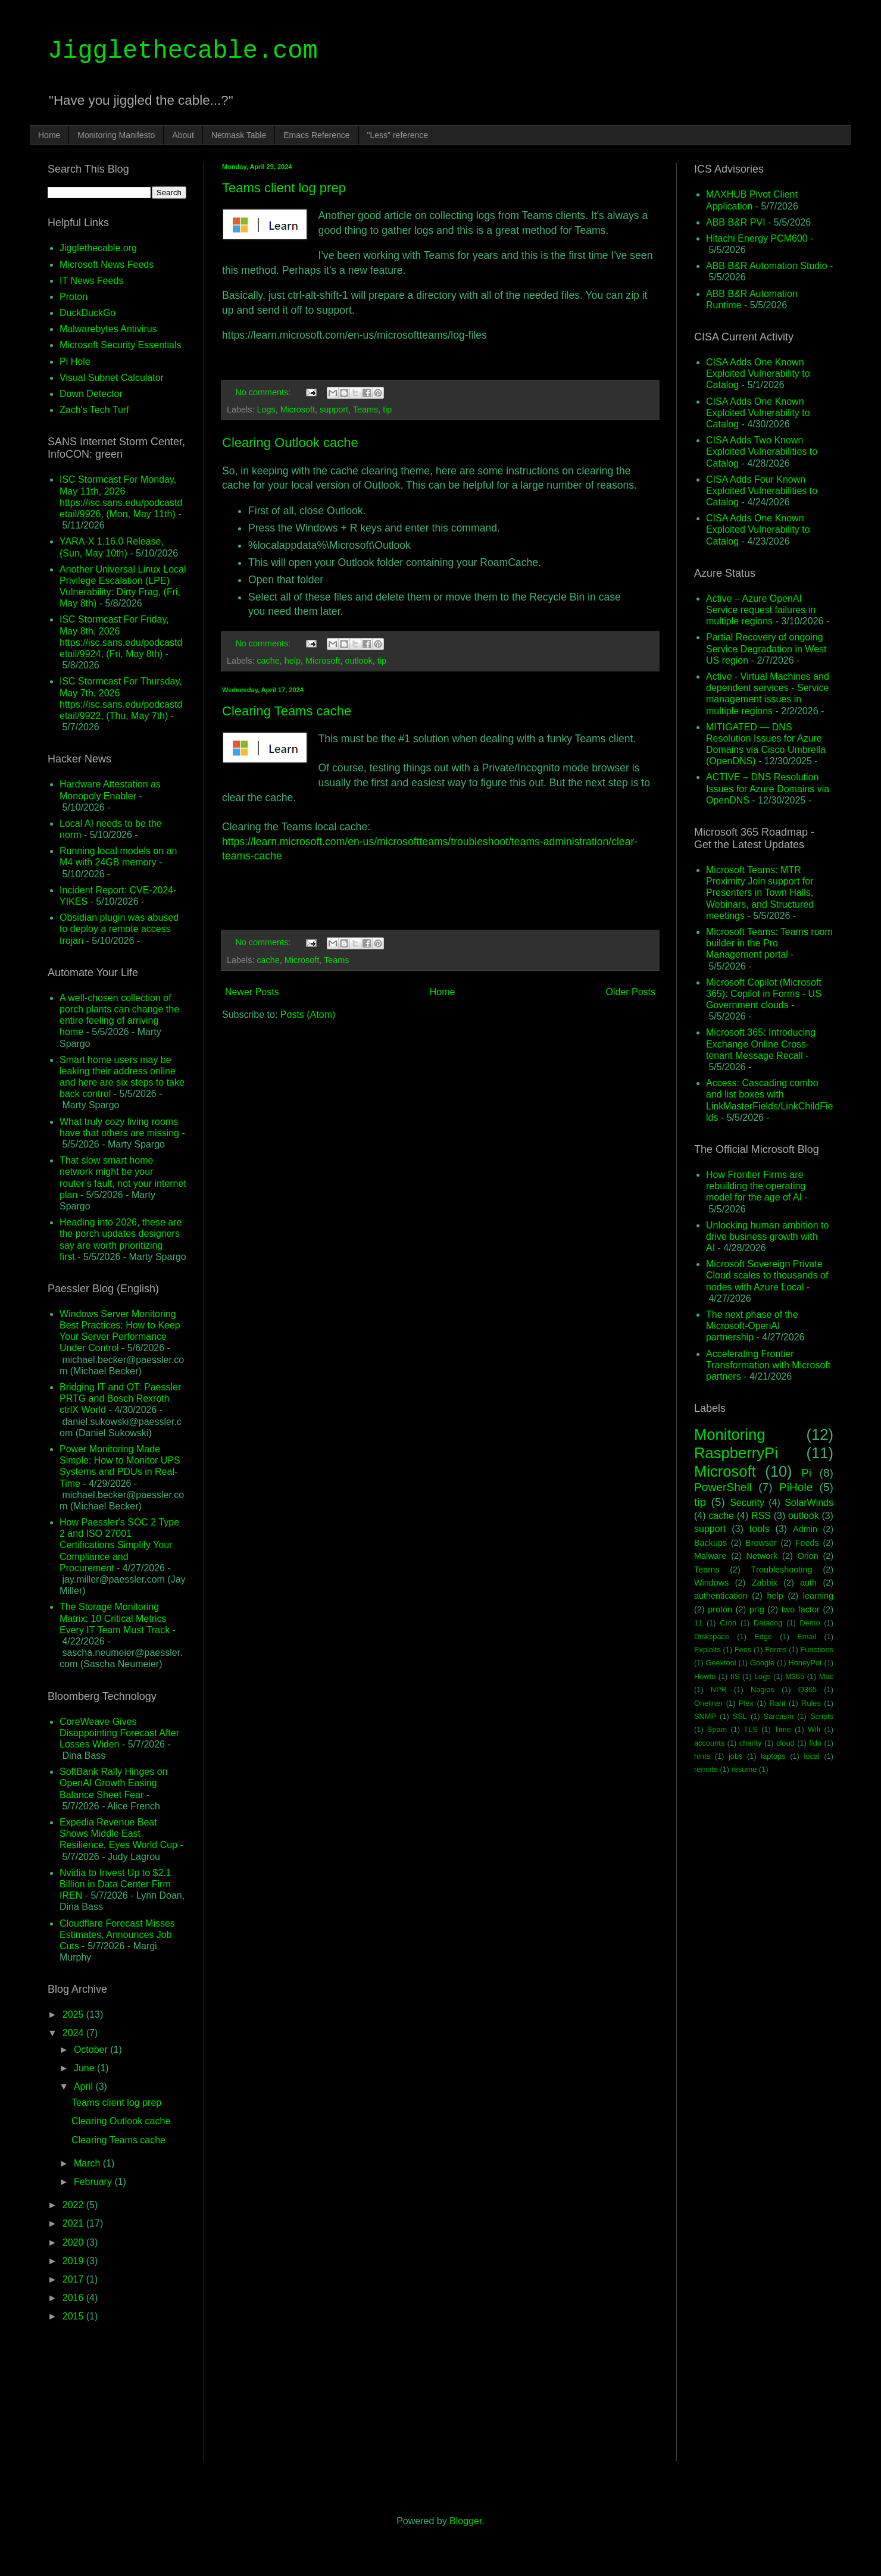  What do you see at coordinates (121, 345) in the screenshot?
I see `Microsoft Security Essentials` at bounding box center [121, 345].